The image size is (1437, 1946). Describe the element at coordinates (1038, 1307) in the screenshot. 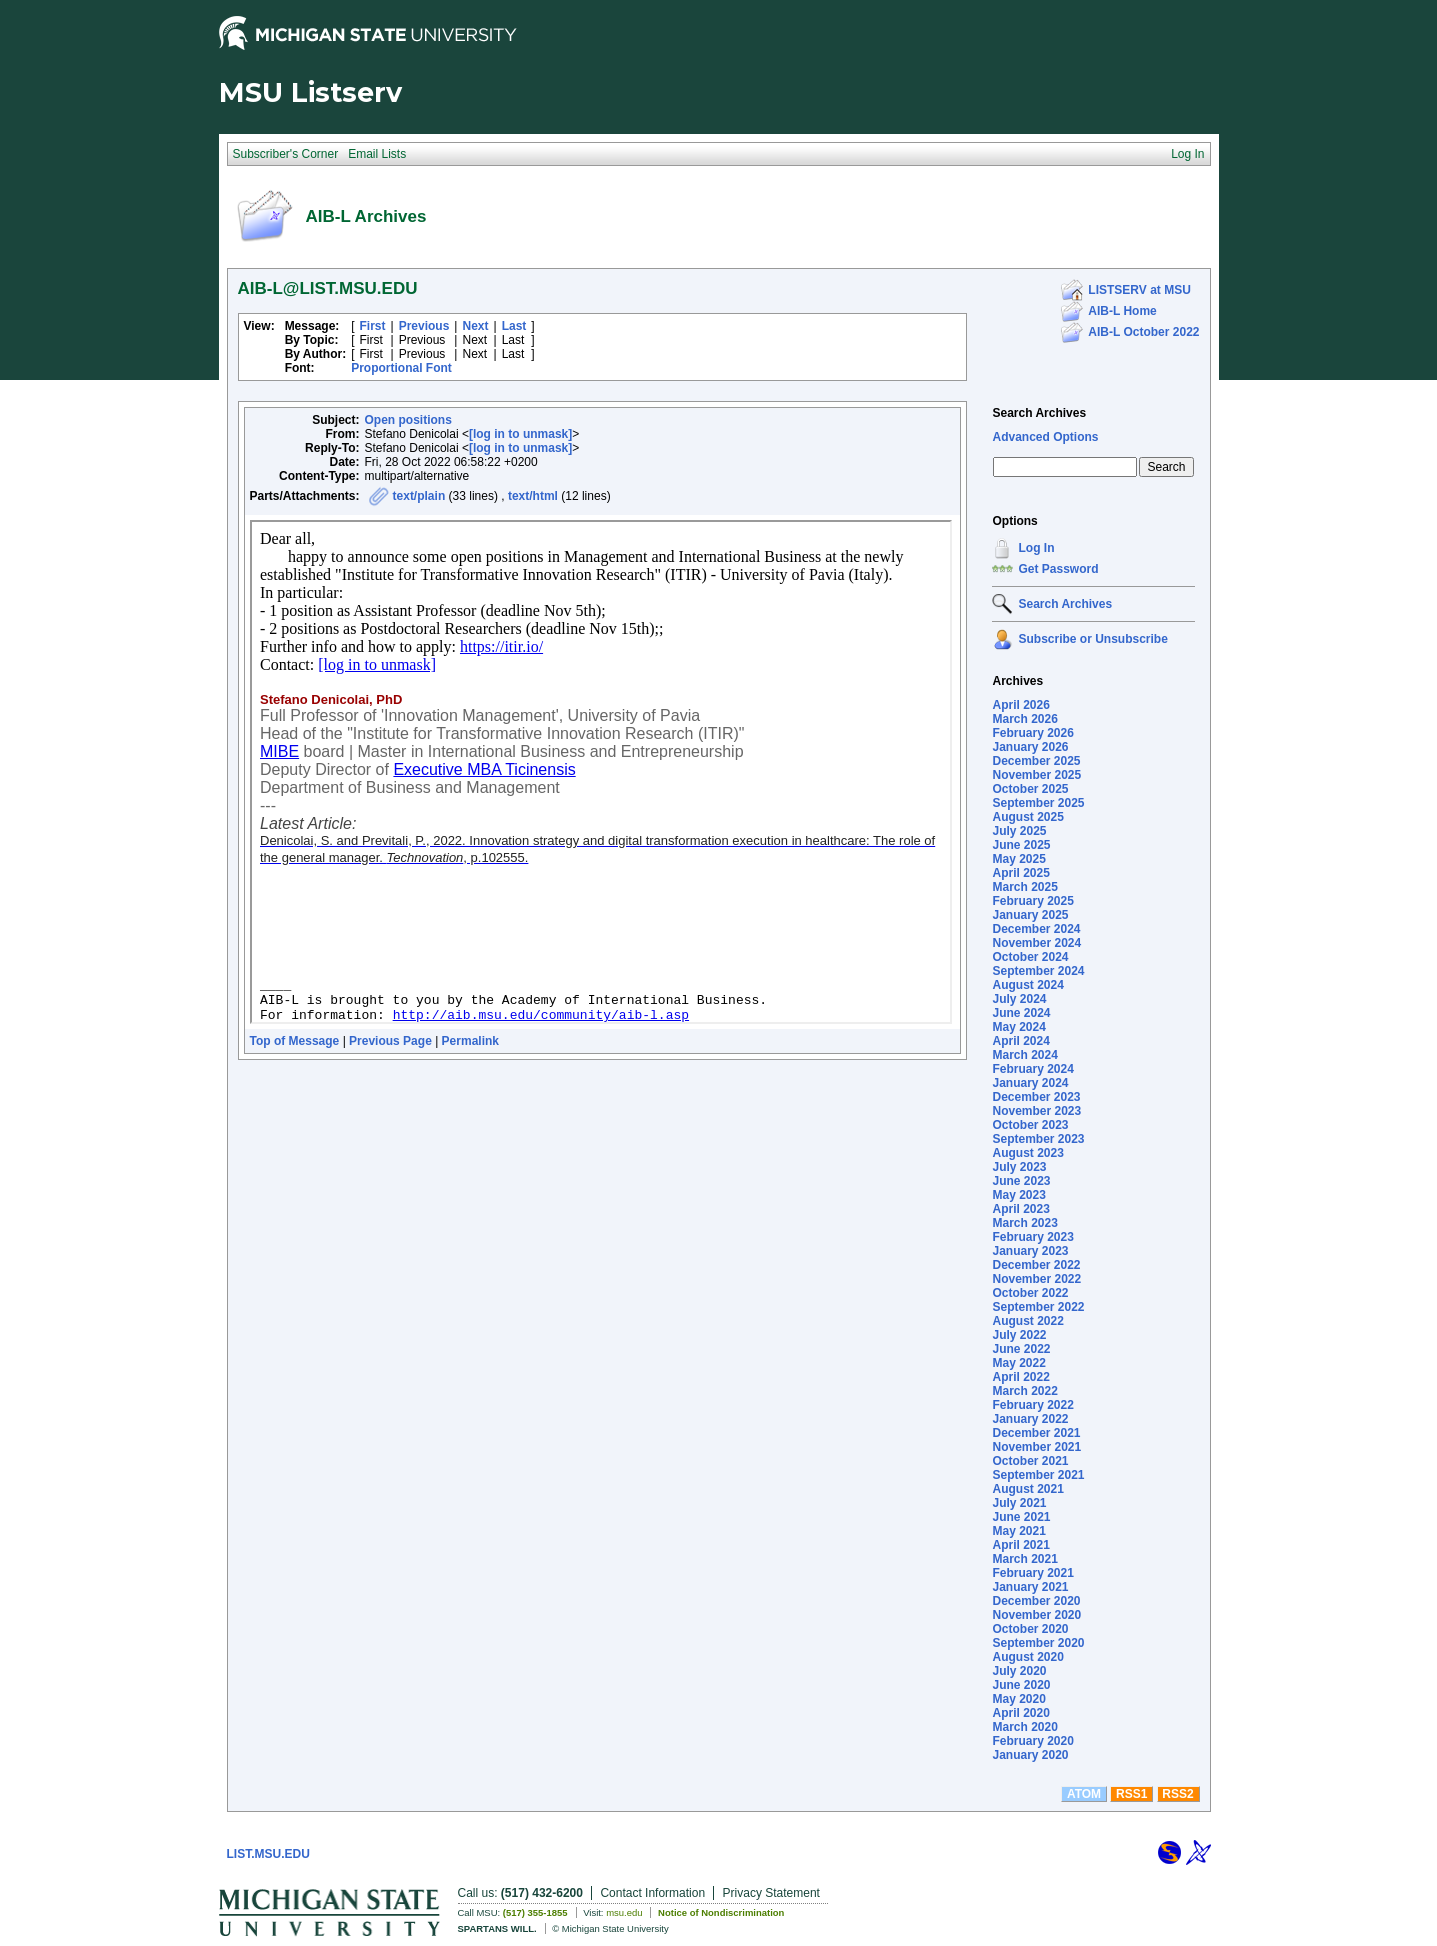

I see `September 2022` at that location.